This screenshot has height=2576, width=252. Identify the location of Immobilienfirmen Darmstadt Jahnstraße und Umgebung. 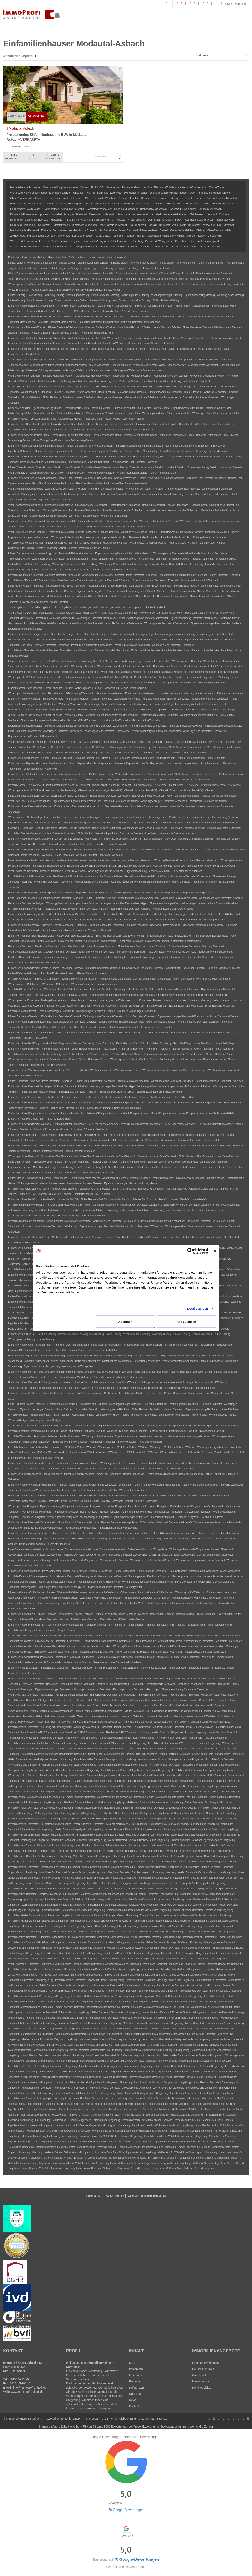
(171, 1969).